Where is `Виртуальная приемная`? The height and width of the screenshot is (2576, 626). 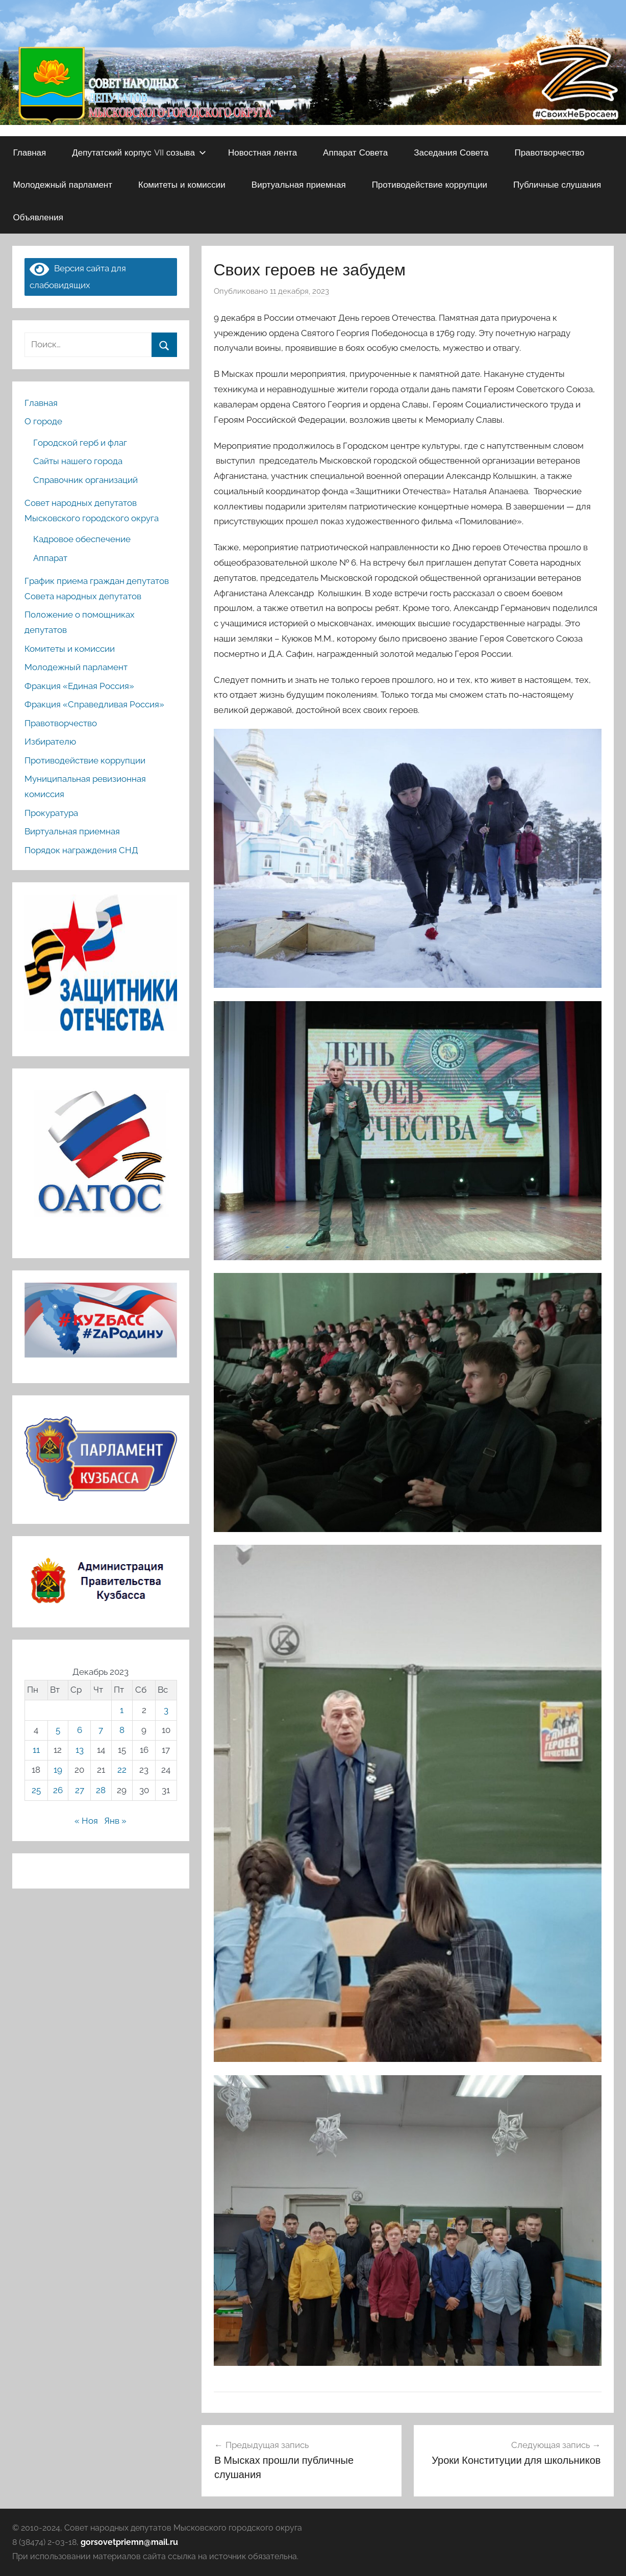
Виртуальная приемная is located at coordinates (299, 184).